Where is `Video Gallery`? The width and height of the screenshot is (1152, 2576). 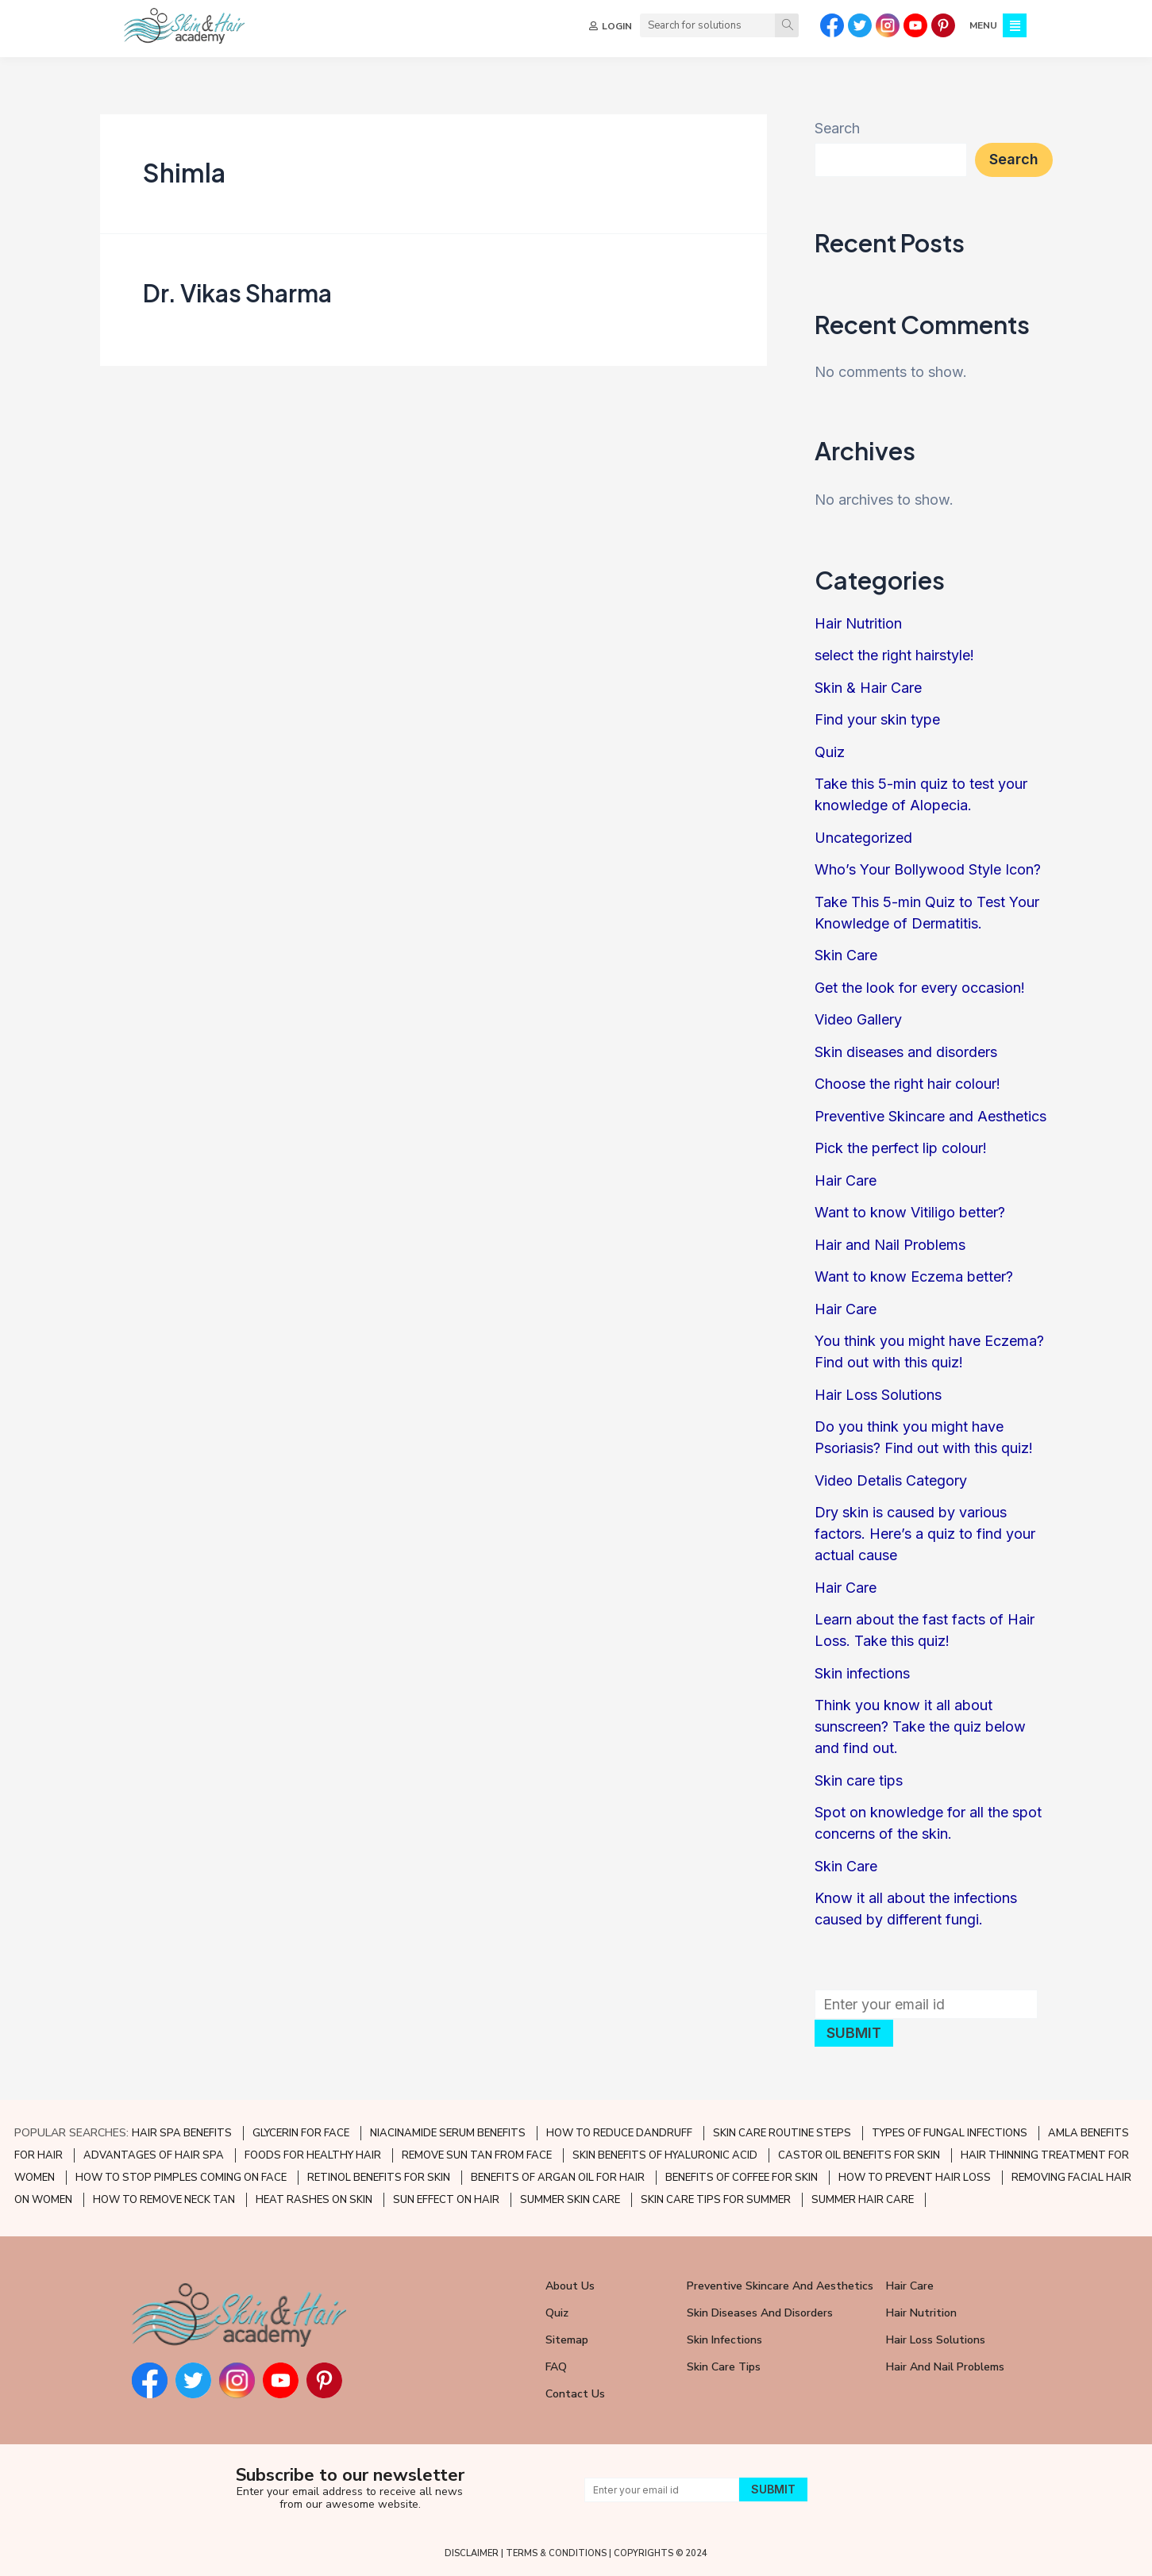
Video Gallery is located at coordinates (858, 1019).